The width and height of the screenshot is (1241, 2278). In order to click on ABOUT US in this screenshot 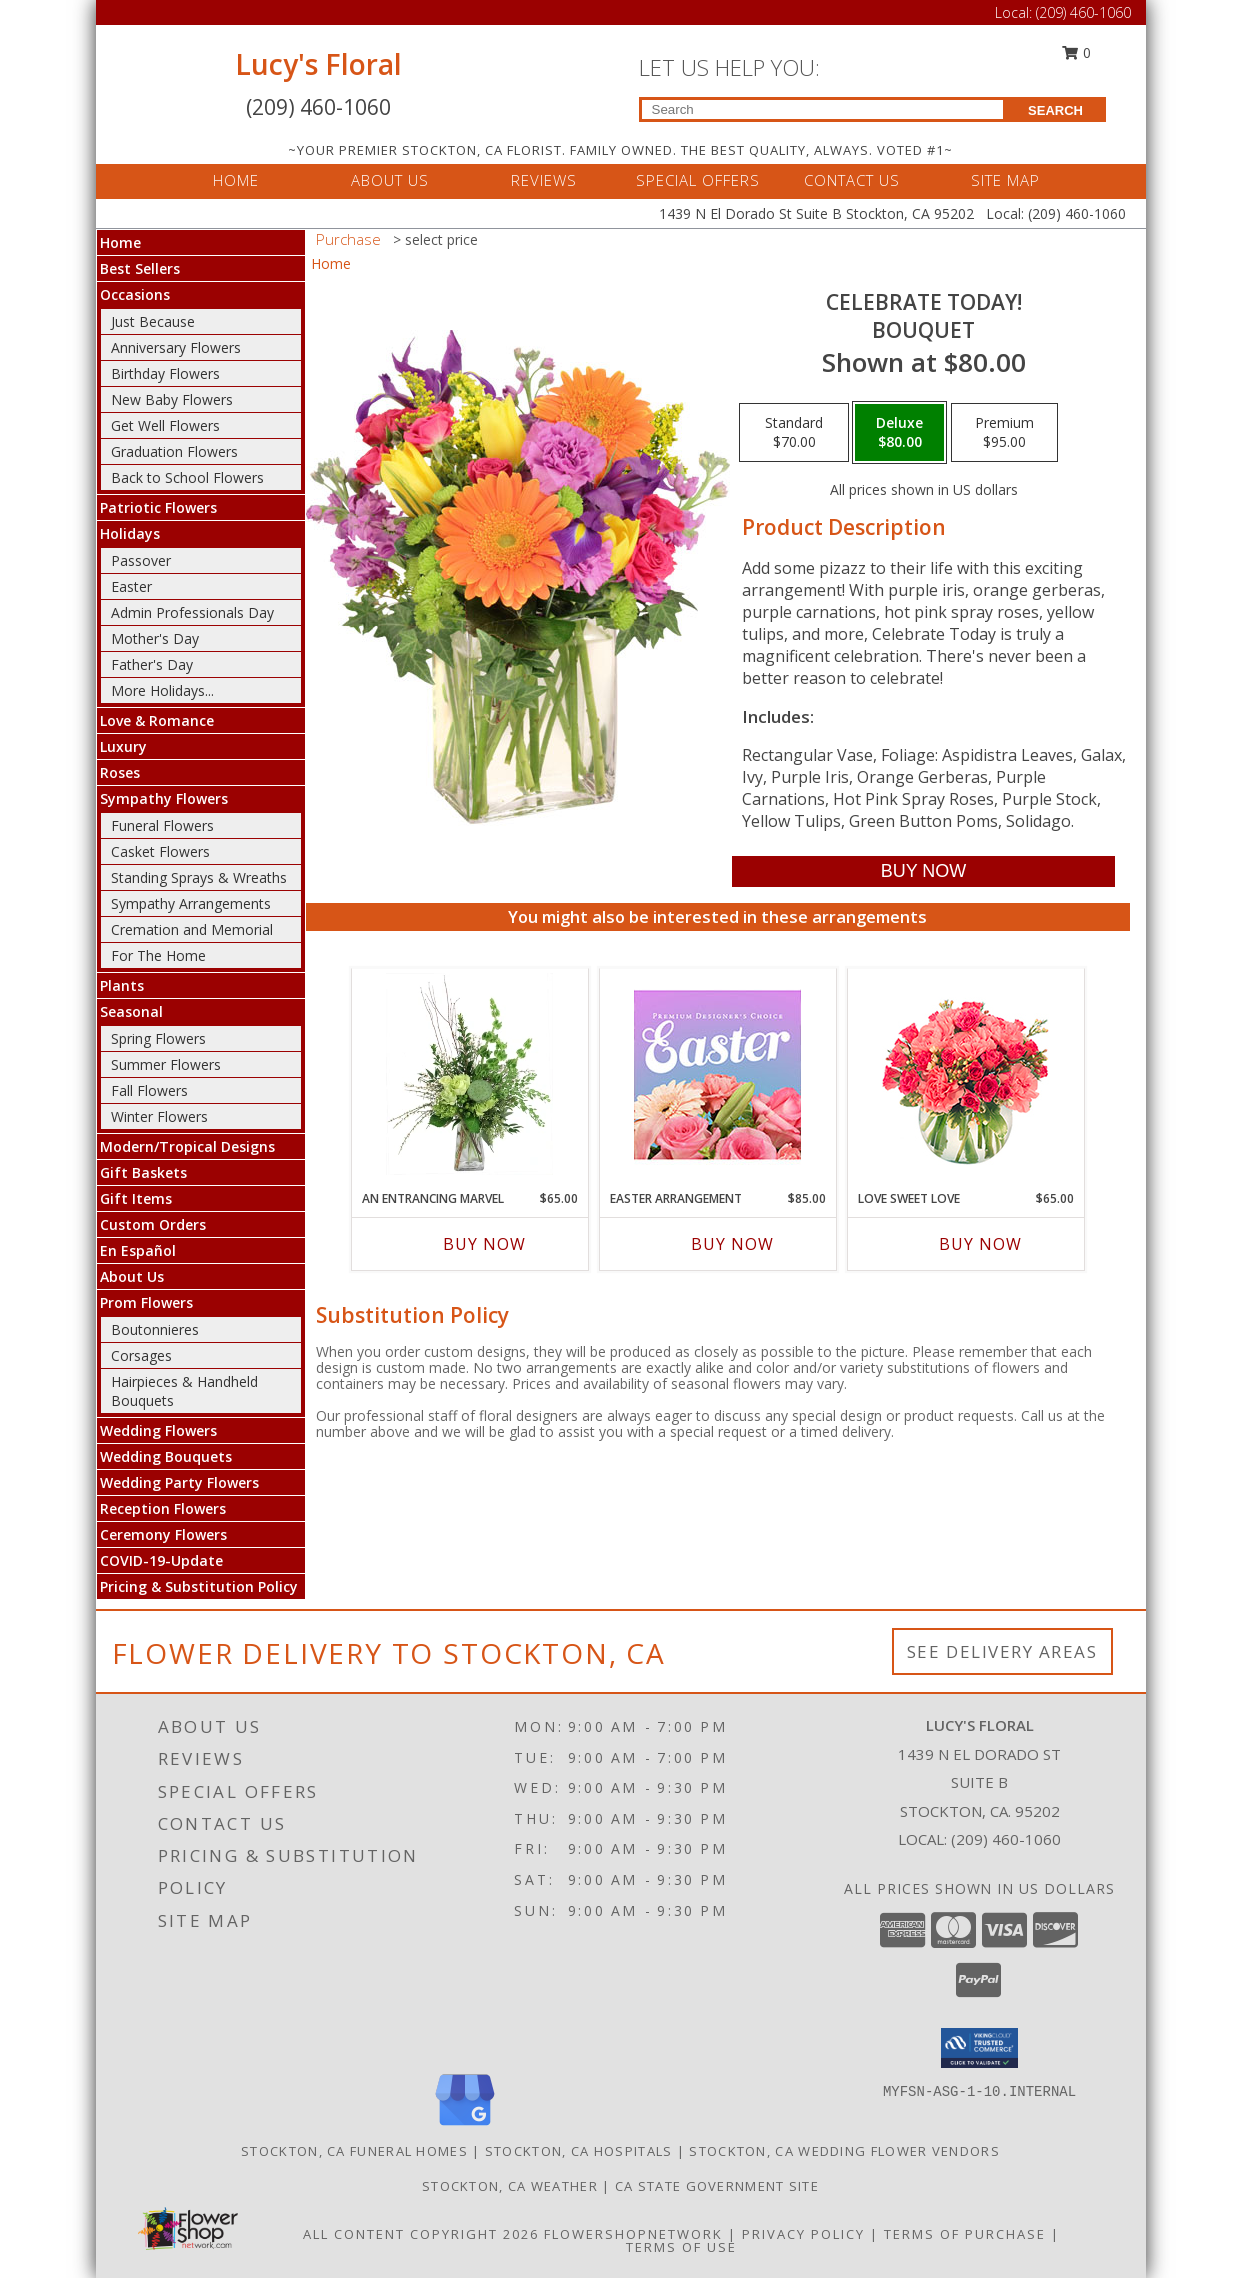, I will do `click(390, 180)`.